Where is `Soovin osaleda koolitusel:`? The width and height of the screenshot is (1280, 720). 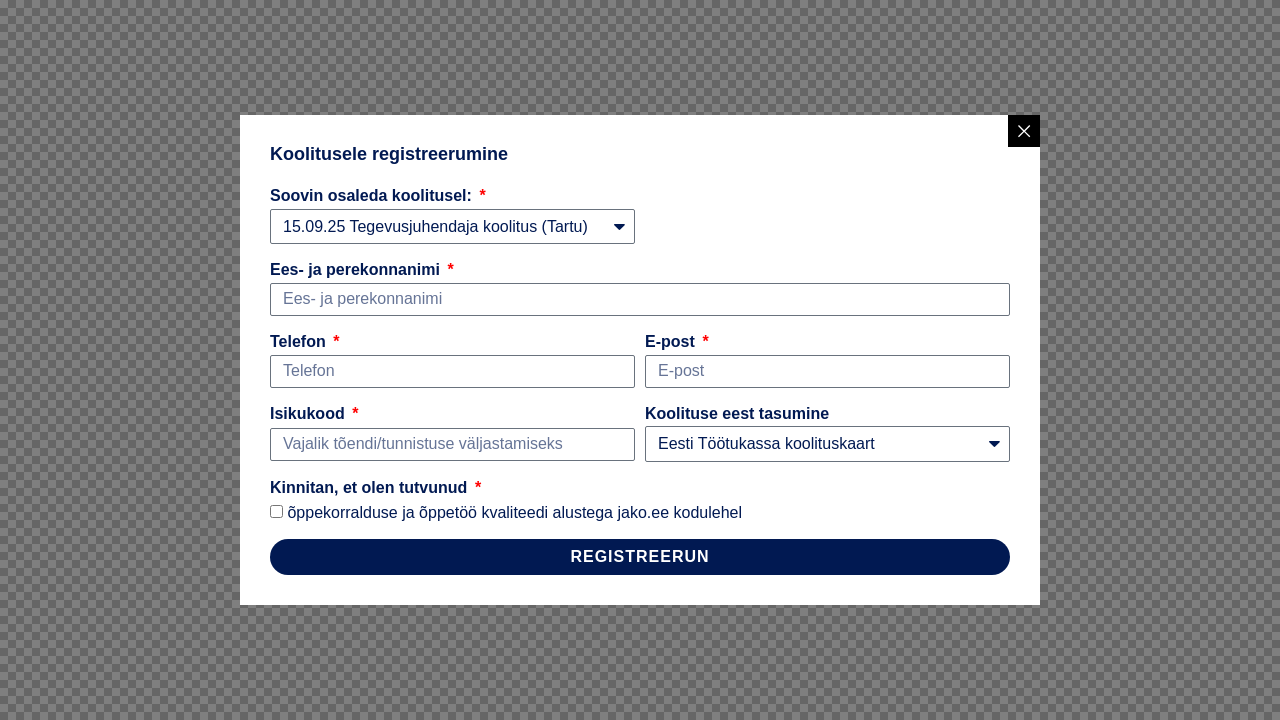
Soovin osaleda koolitusel: is located at coordinates (373, 195).